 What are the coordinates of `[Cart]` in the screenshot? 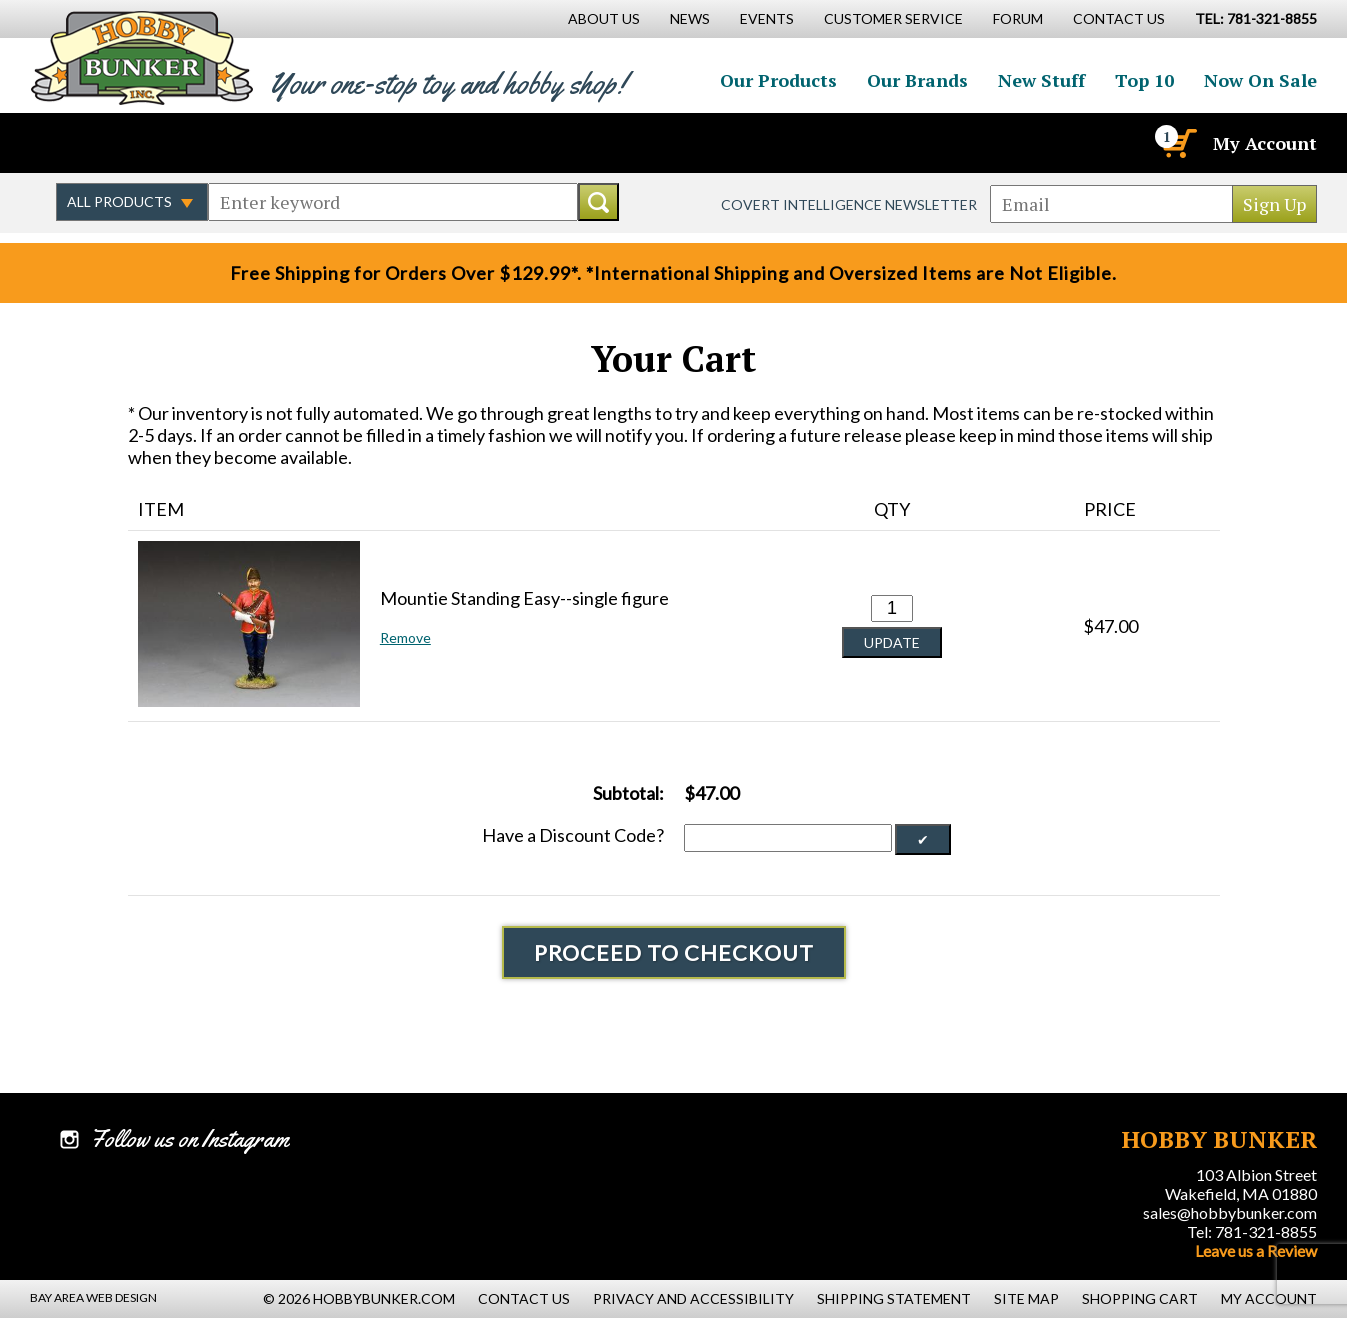 It's located at (1178, 143).